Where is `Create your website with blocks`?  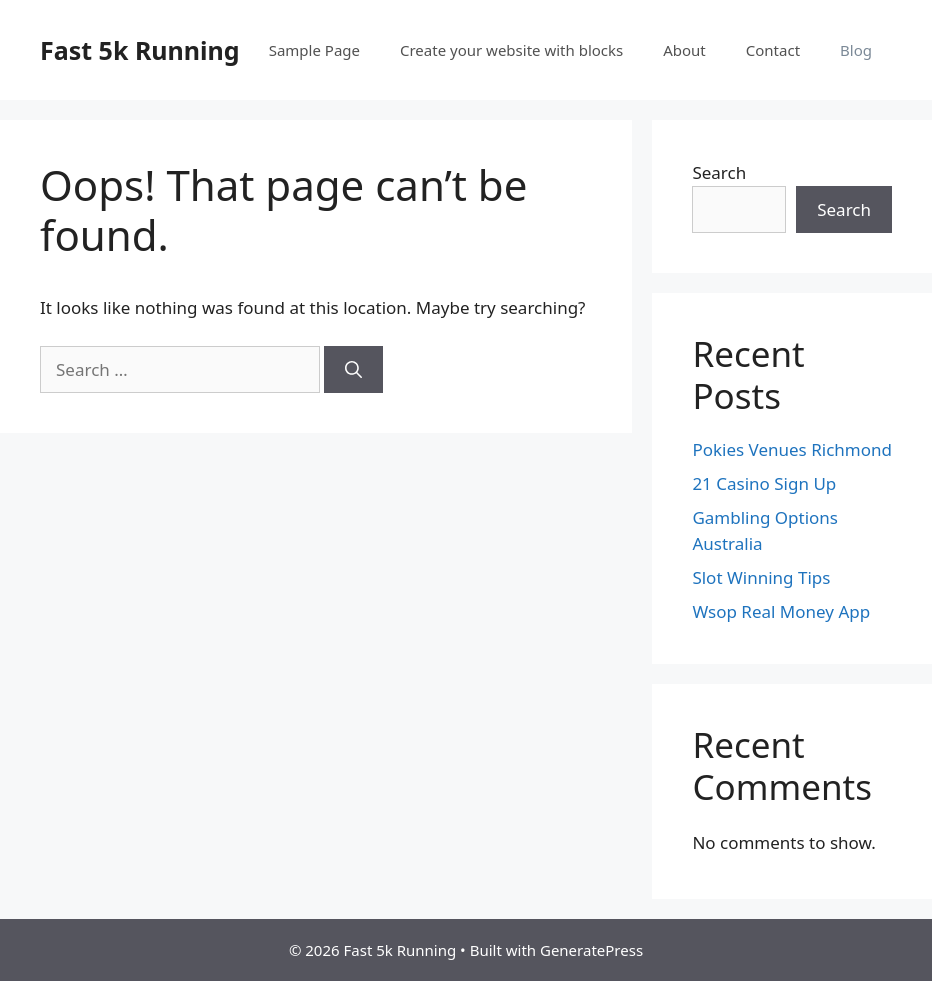
Create your website with blocks is located at coordinates (511, 50).